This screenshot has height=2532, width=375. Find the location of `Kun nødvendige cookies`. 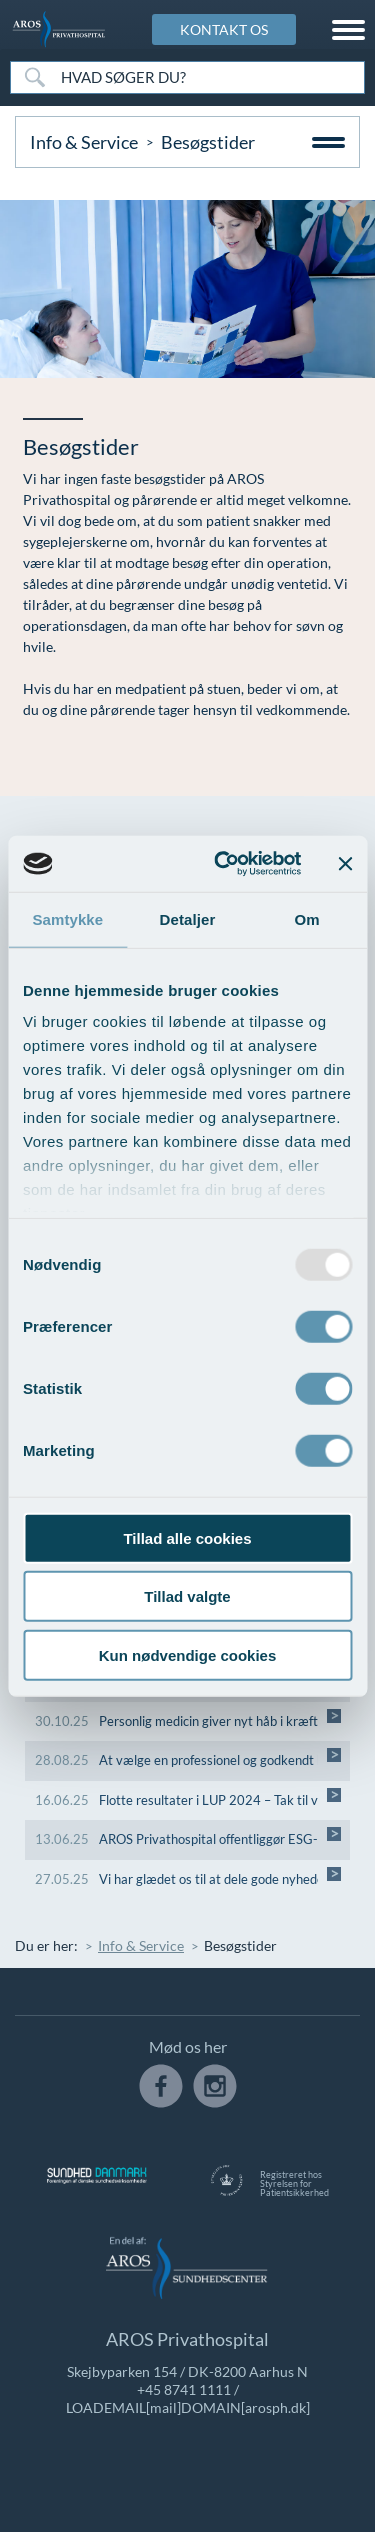

Kun nødvendige cookies is located at coordinates (188, 1654).